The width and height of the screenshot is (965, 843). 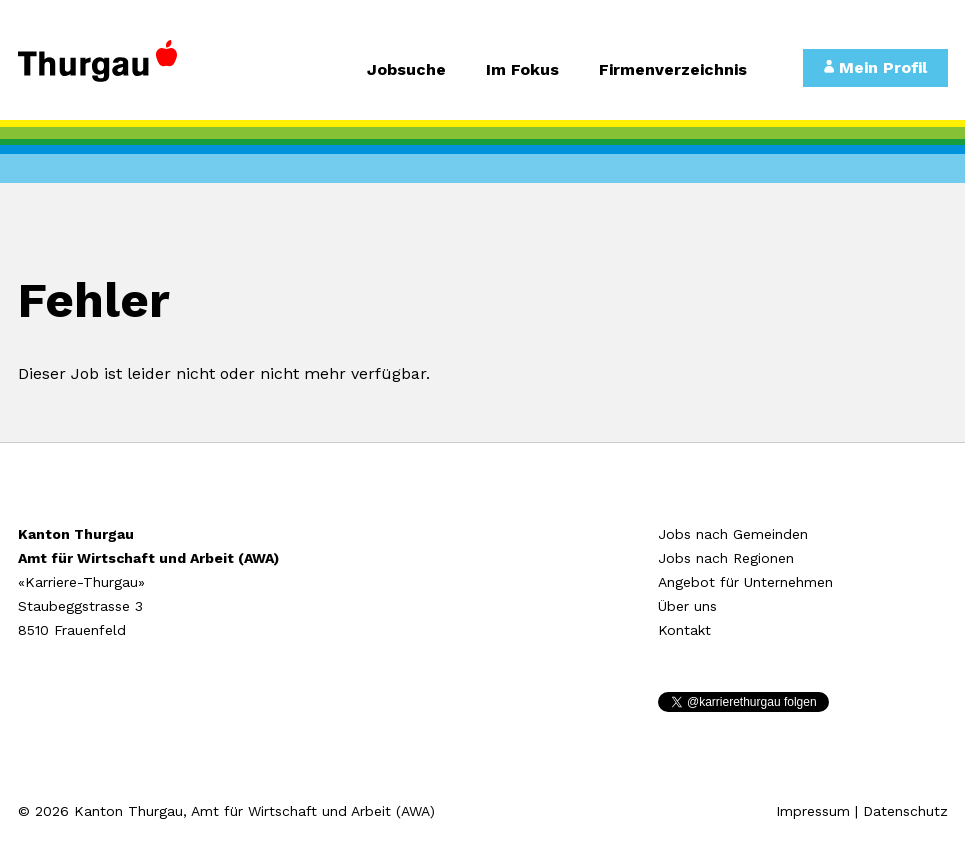 What do you see at coordinates (726, 558) in the screenshot?
I see `Jobs nach Regionen` at bounding box center [726, 558].